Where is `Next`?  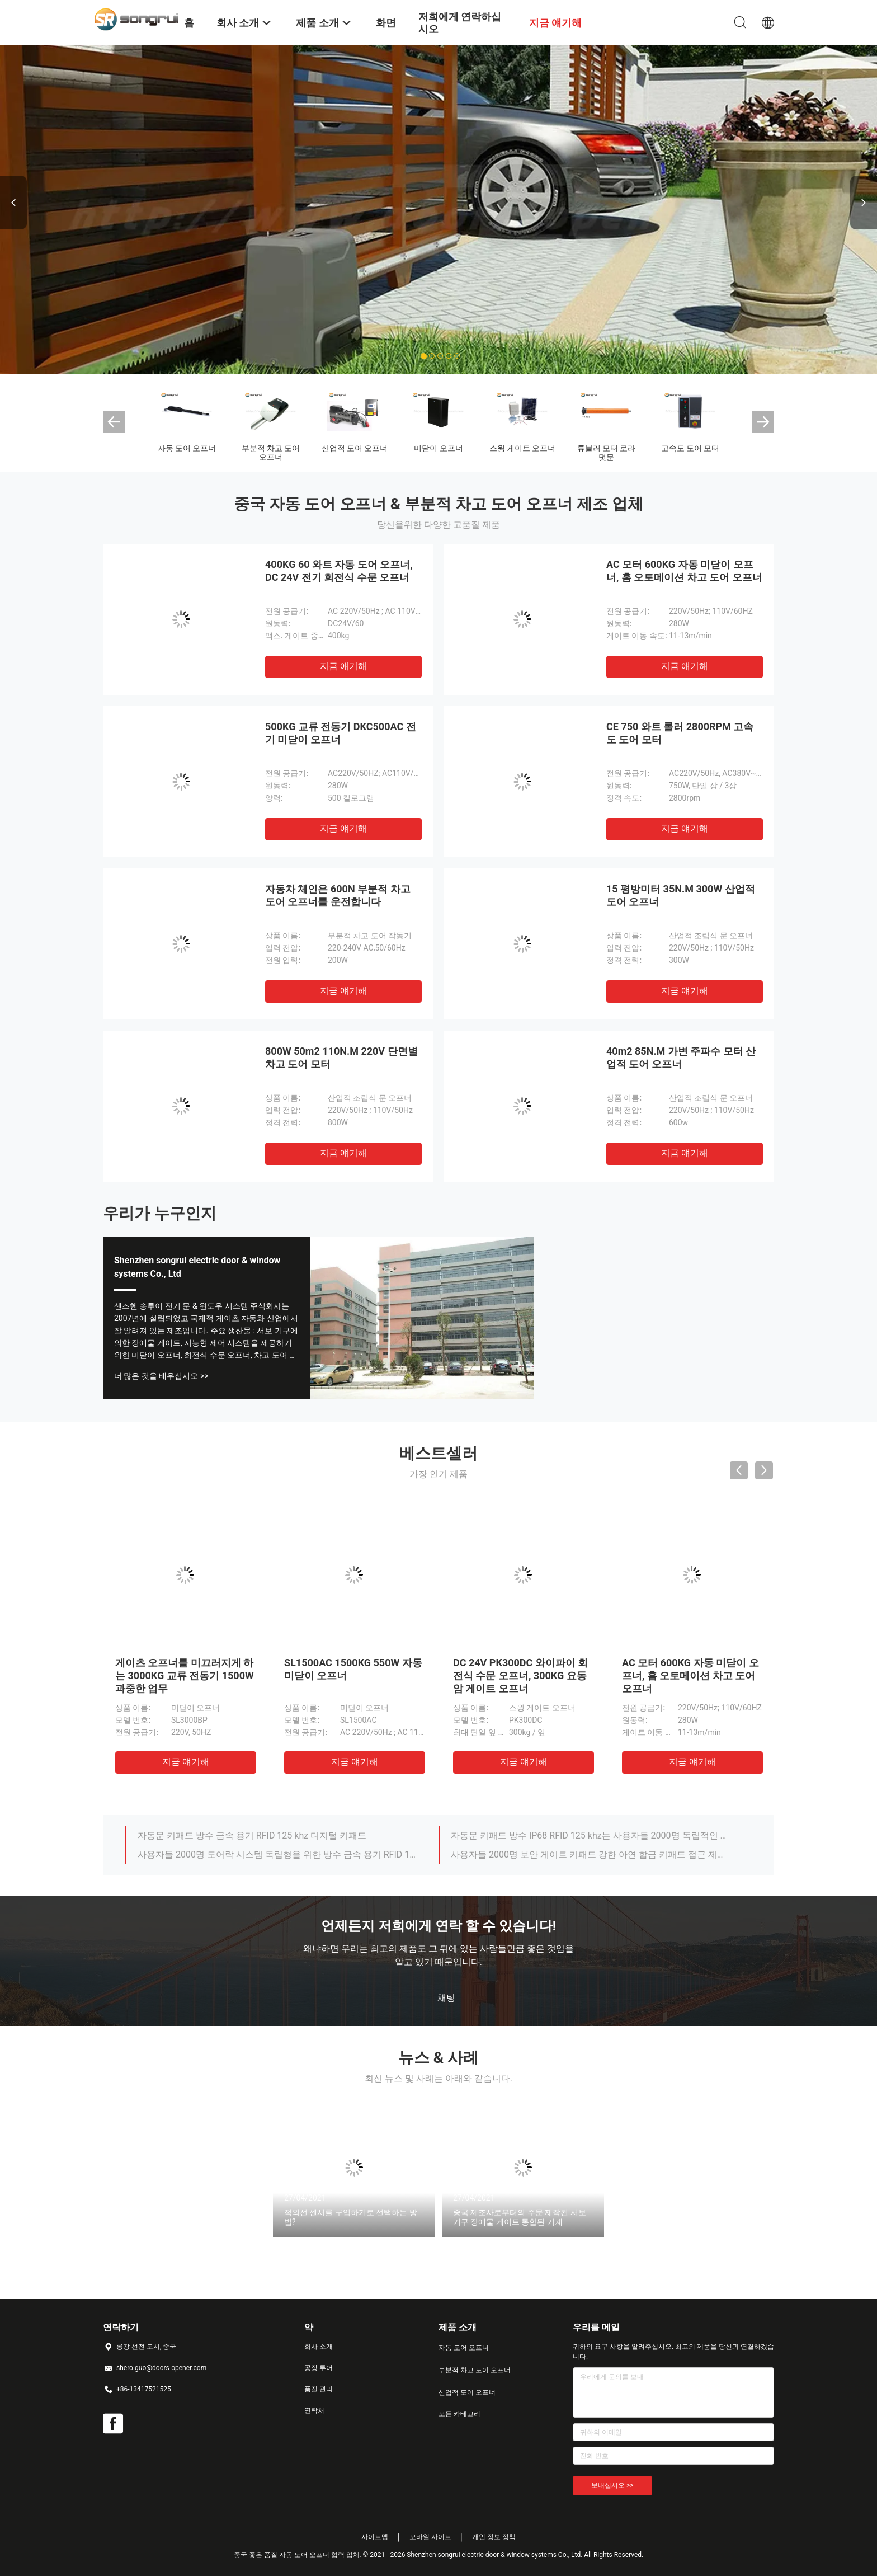 Next is located at coordinates (863, 202).